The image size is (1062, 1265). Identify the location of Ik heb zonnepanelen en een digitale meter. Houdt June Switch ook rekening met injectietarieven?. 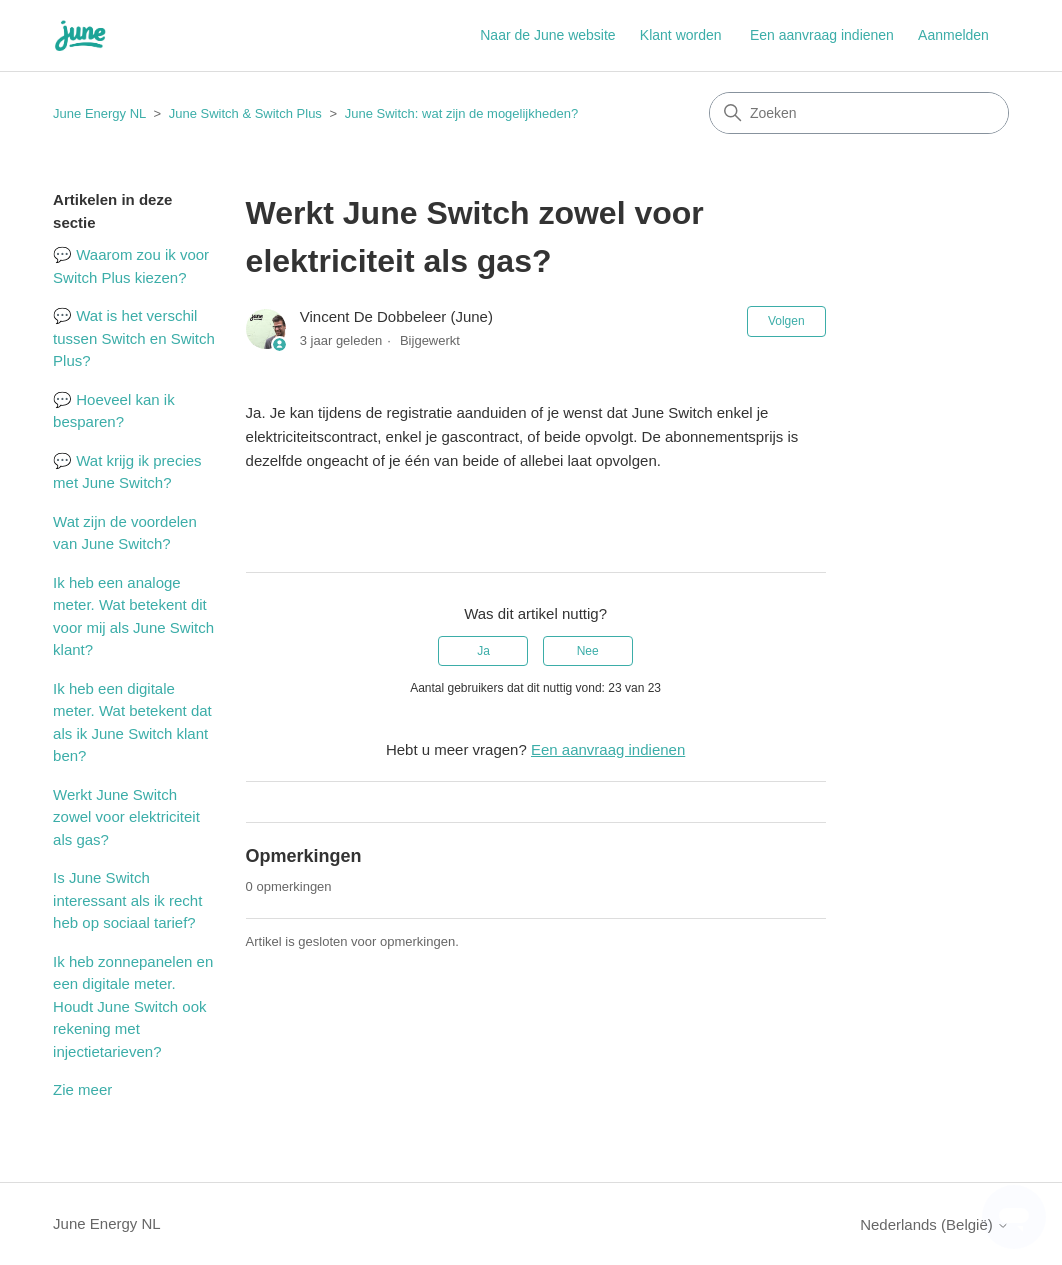
(133, 1006).